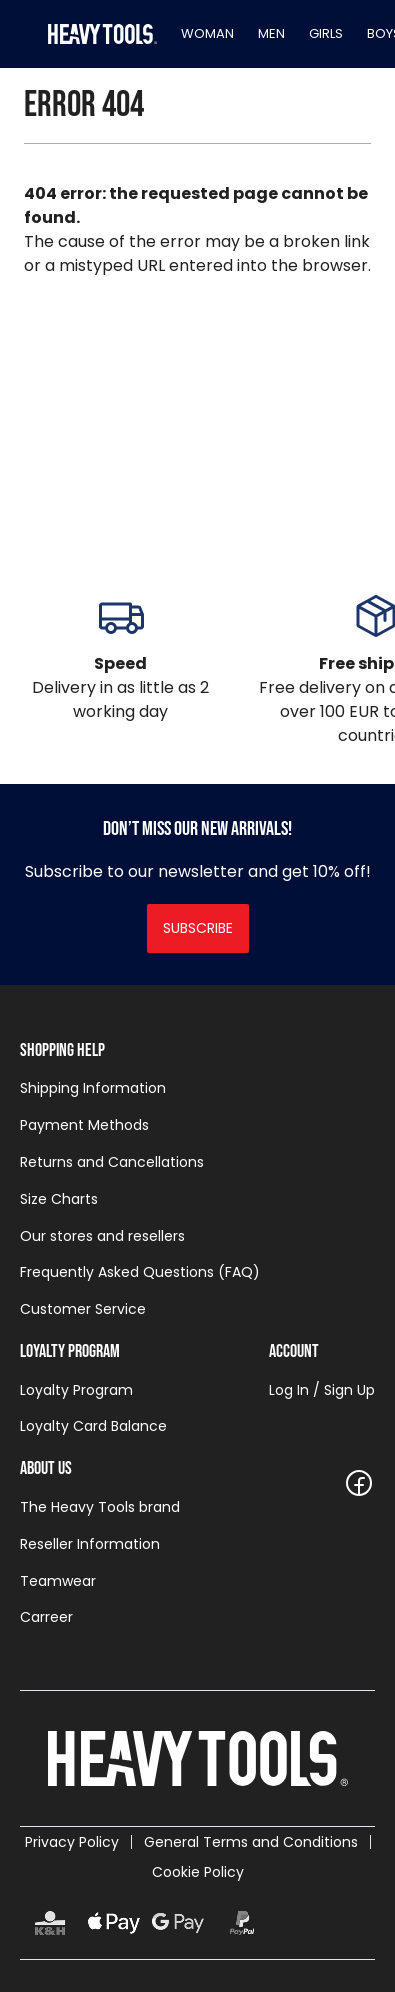 This screenshot has width=395, height=1992. I want to click on Subscribe, so click(198, 928).